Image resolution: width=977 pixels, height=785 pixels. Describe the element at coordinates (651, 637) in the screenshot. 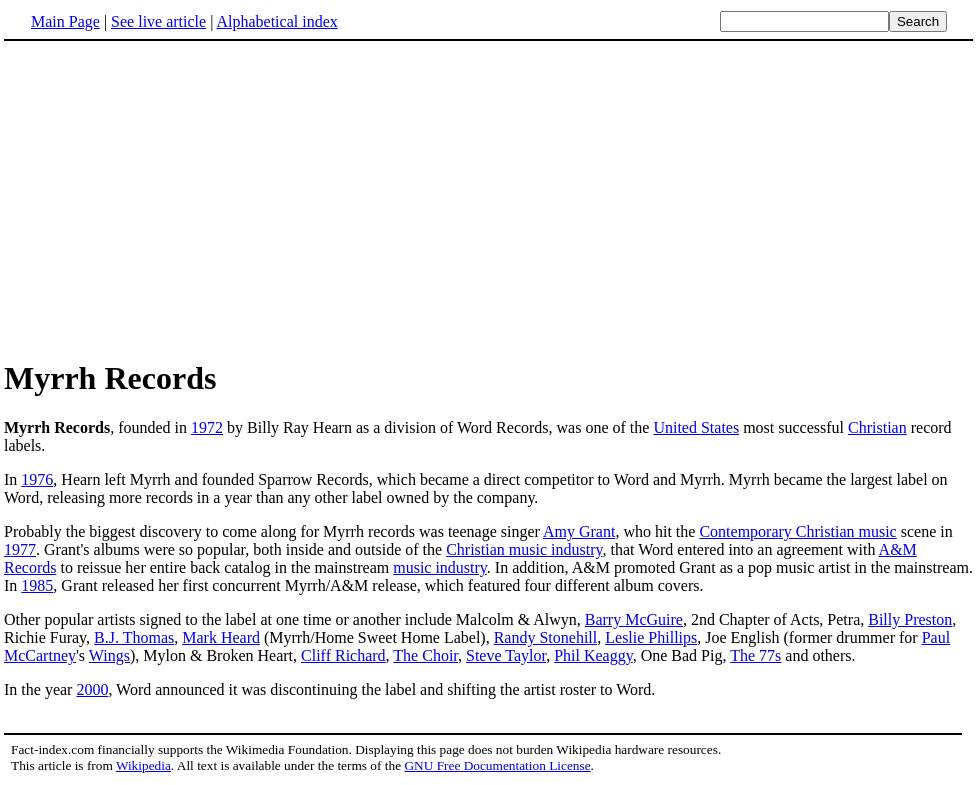

I see `Leslie Phillips` at that location.